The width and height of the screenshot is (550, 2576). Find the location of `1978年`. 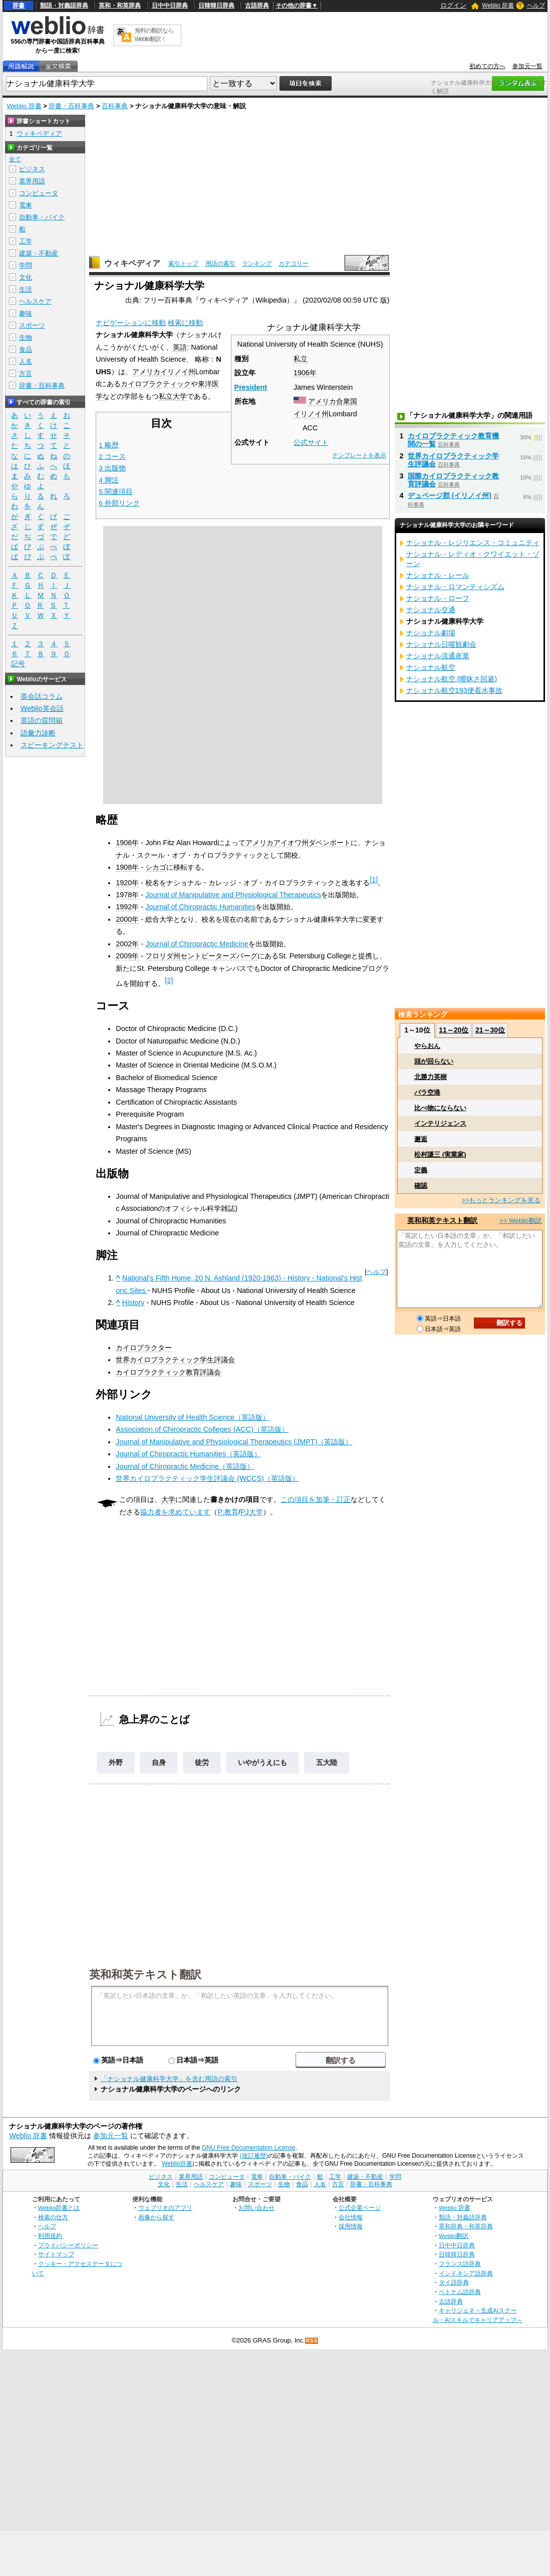

1978年 is located at coordinates (127, 895).